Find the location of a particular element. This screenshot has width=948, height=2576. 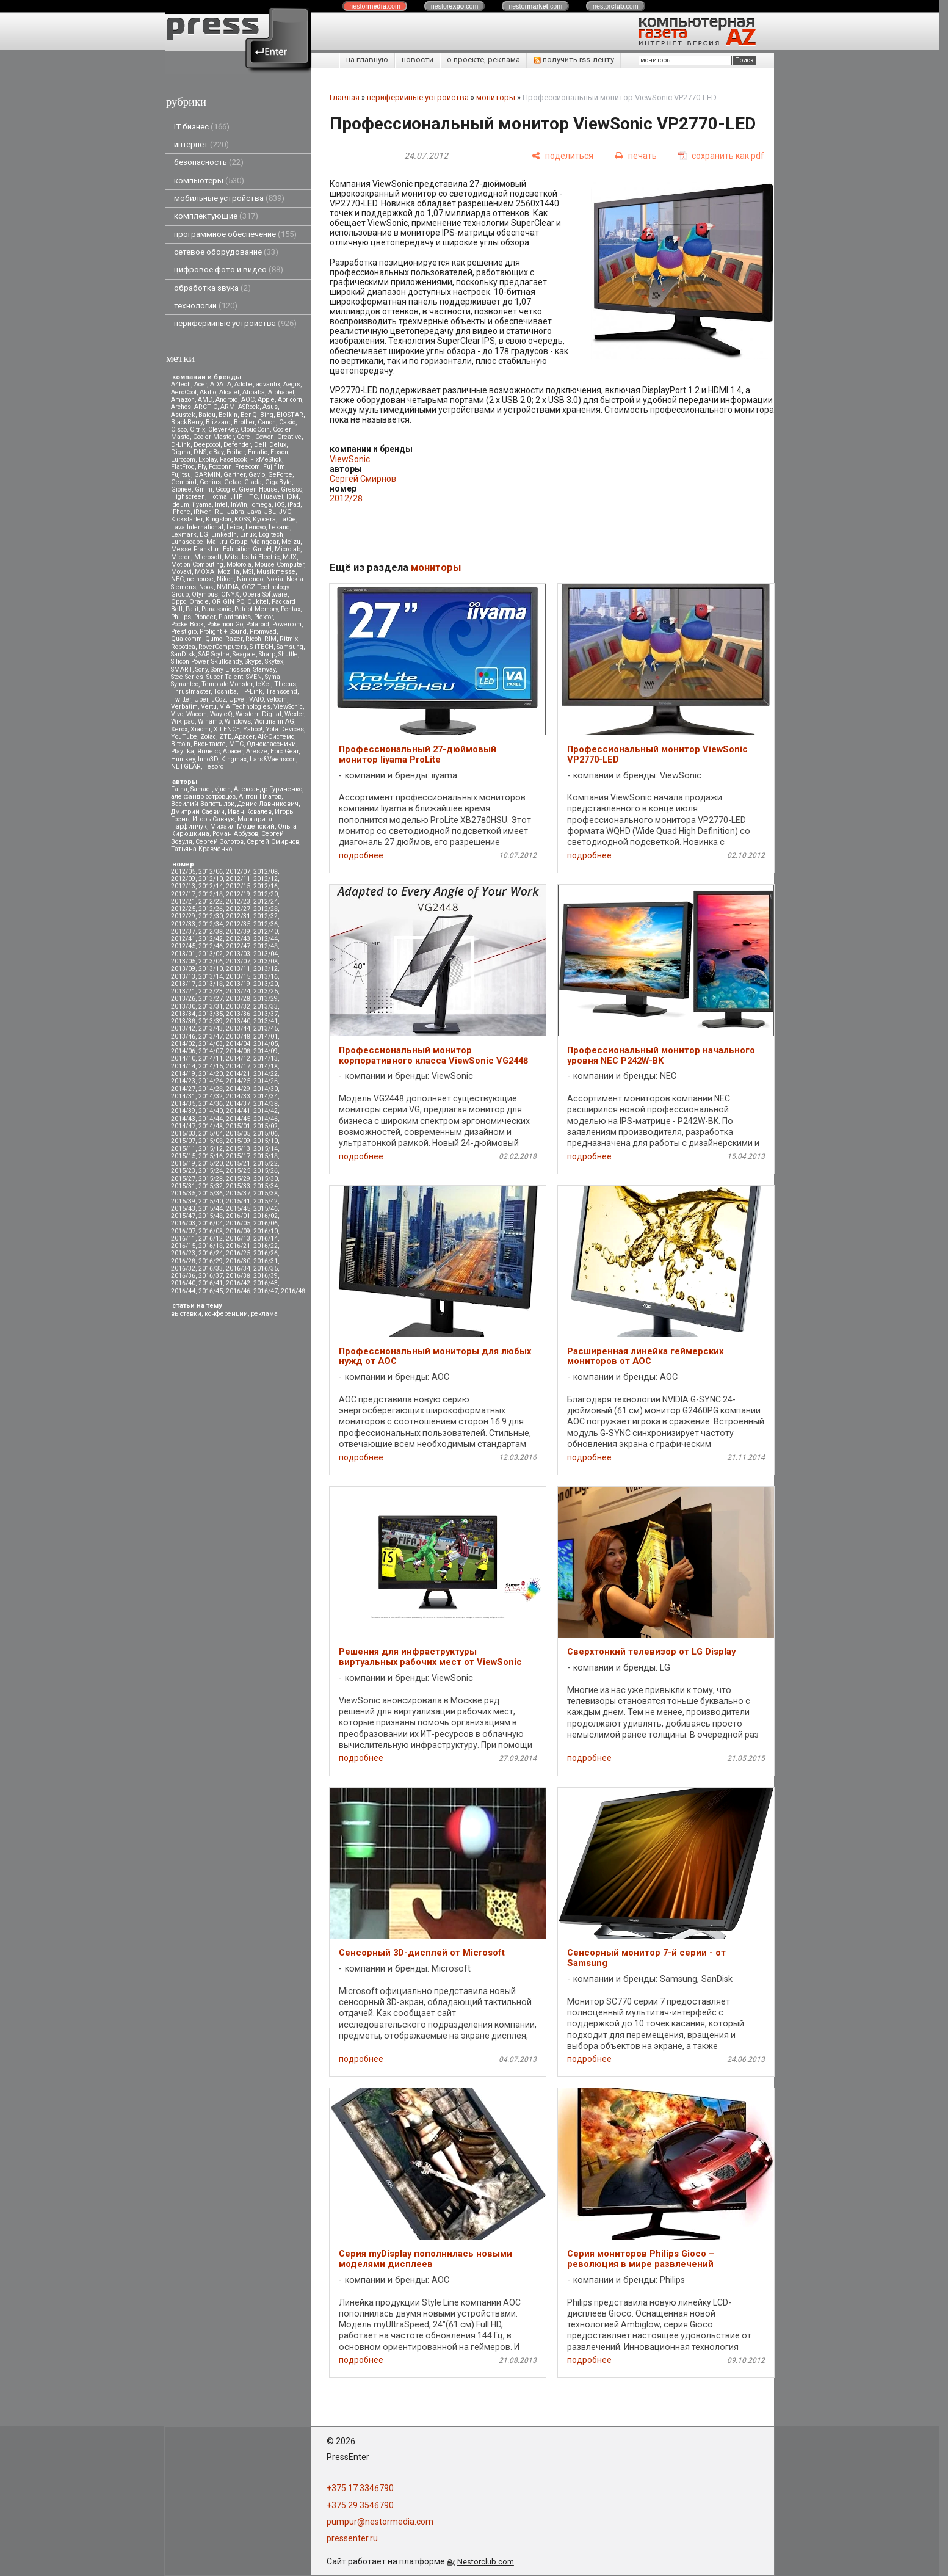

ZTE is located at coordinates (225, 737).